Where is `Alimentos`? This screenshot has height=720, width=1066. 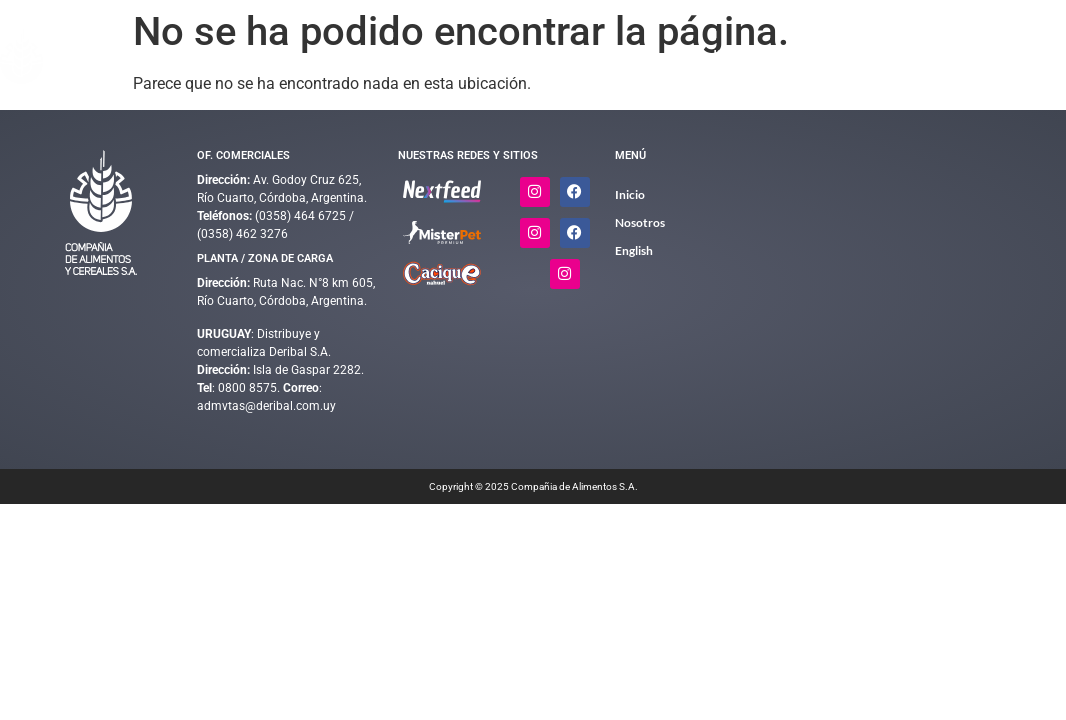
Alimentos is located at coordinates (429, 56).